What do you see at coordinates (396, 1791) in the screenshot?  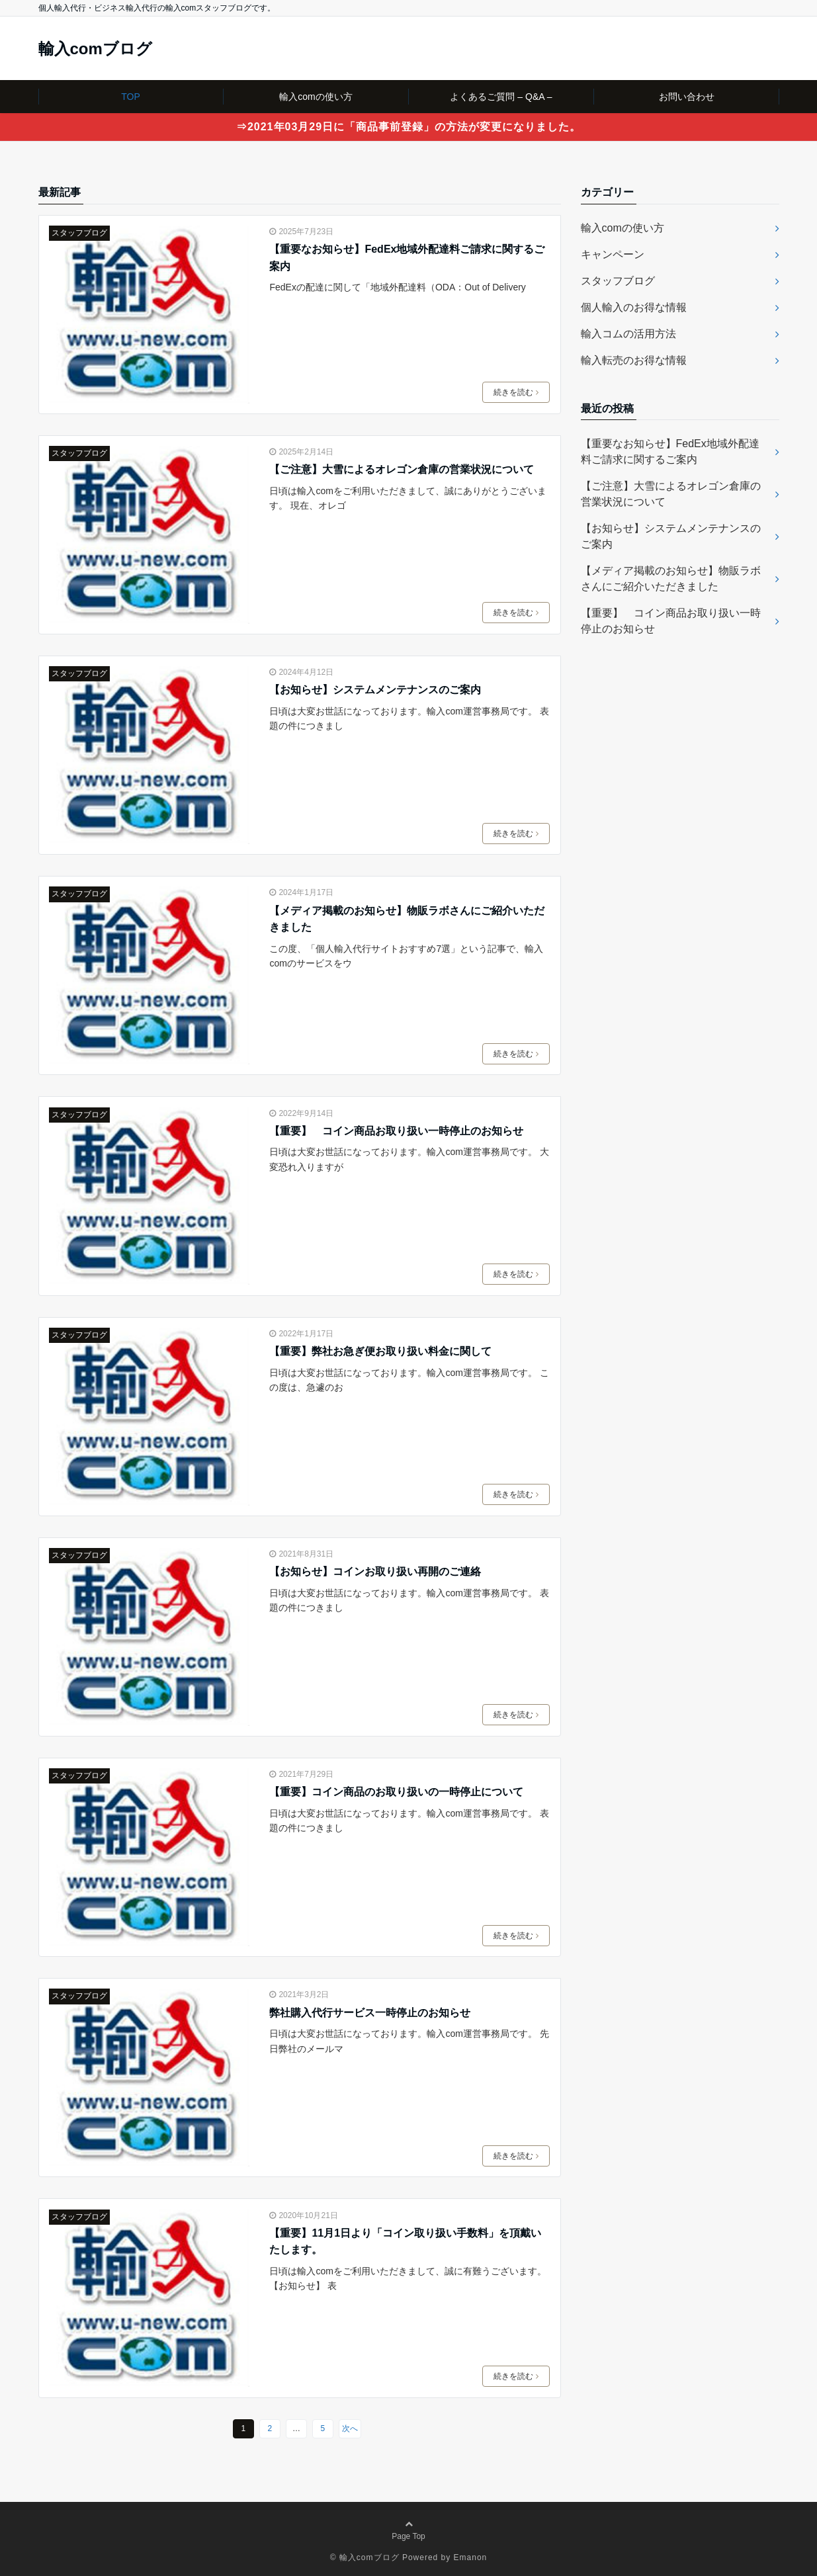 I see `【重要】コイン商品のお取り扱いの一時停止について` at bounding box center [396, 1791].